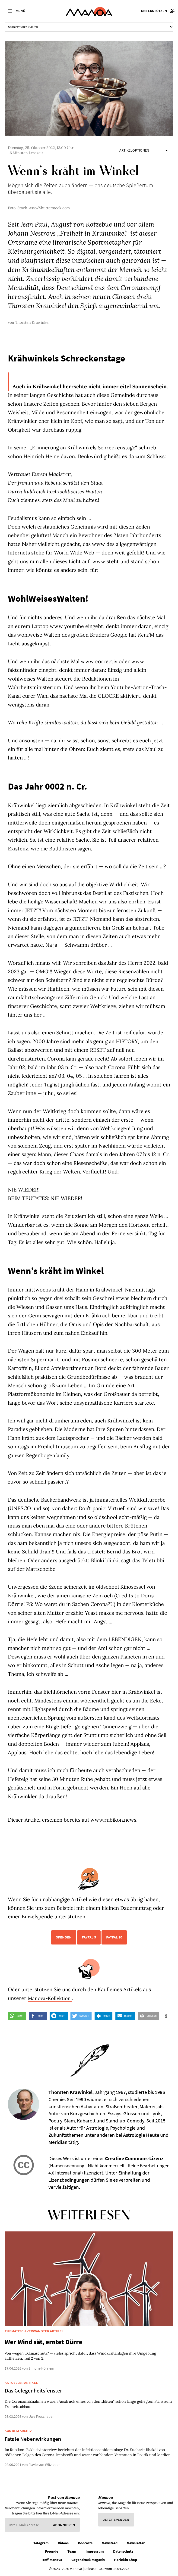  Describe the element at coordinates (114, 1937) in the screenshot. I see `PayPal 10` at that location.